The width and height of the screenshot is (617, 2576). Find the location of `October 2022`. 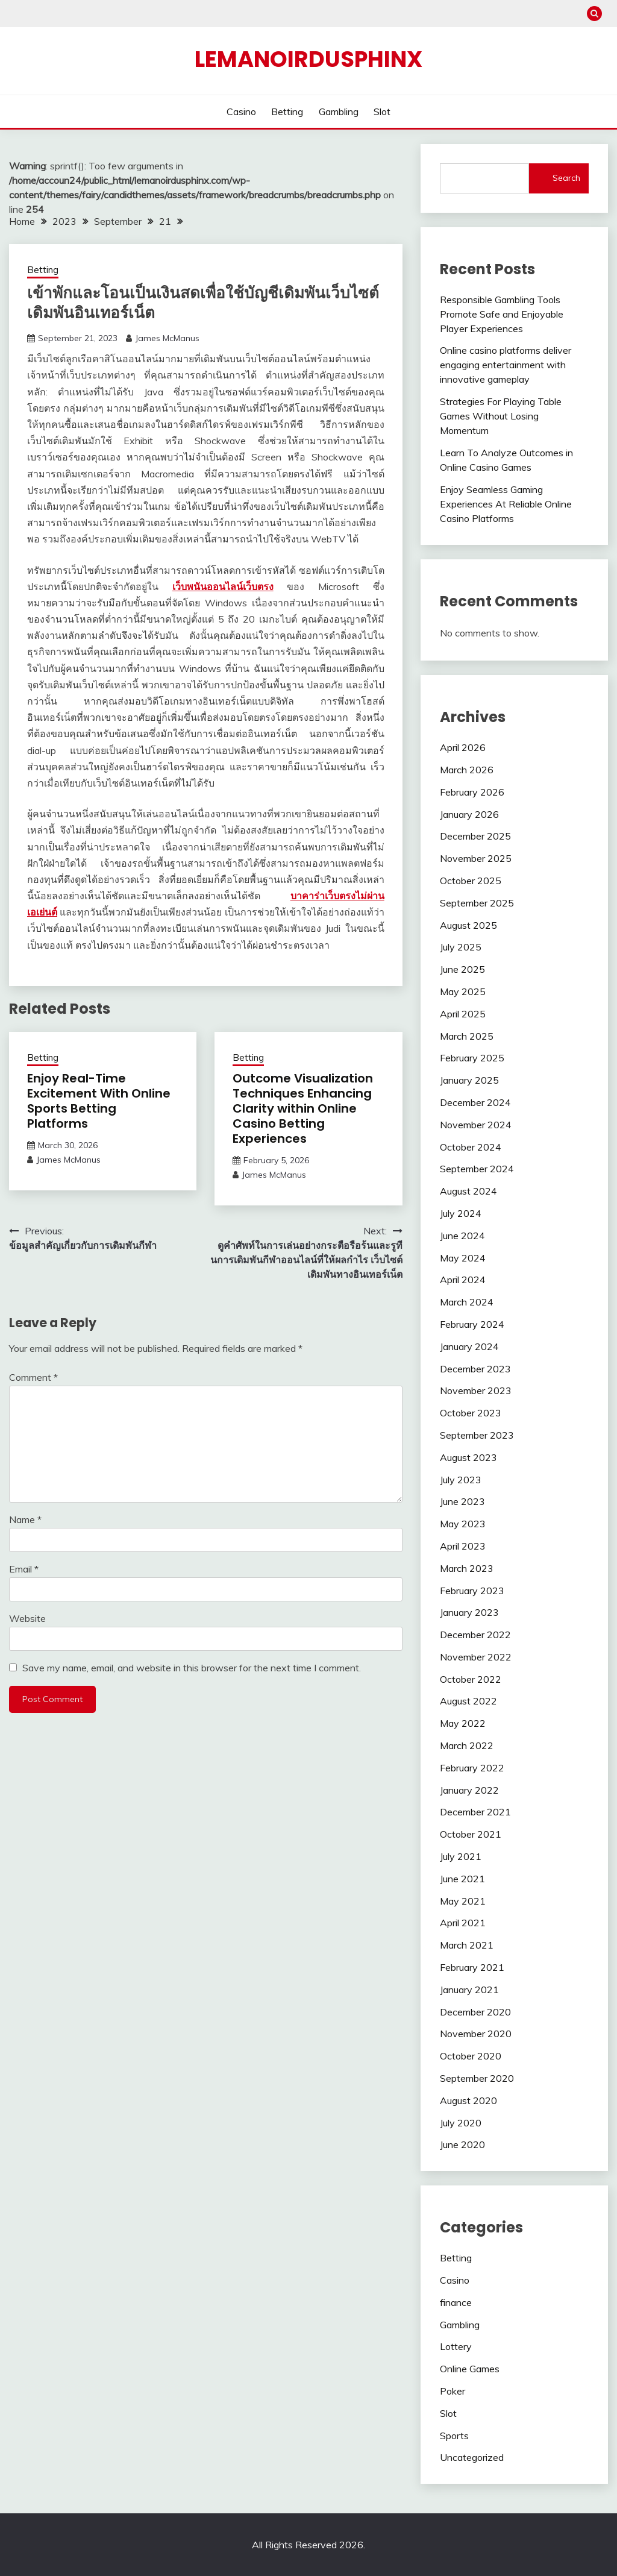

October 2022 is located at coordinates (470, 1679).